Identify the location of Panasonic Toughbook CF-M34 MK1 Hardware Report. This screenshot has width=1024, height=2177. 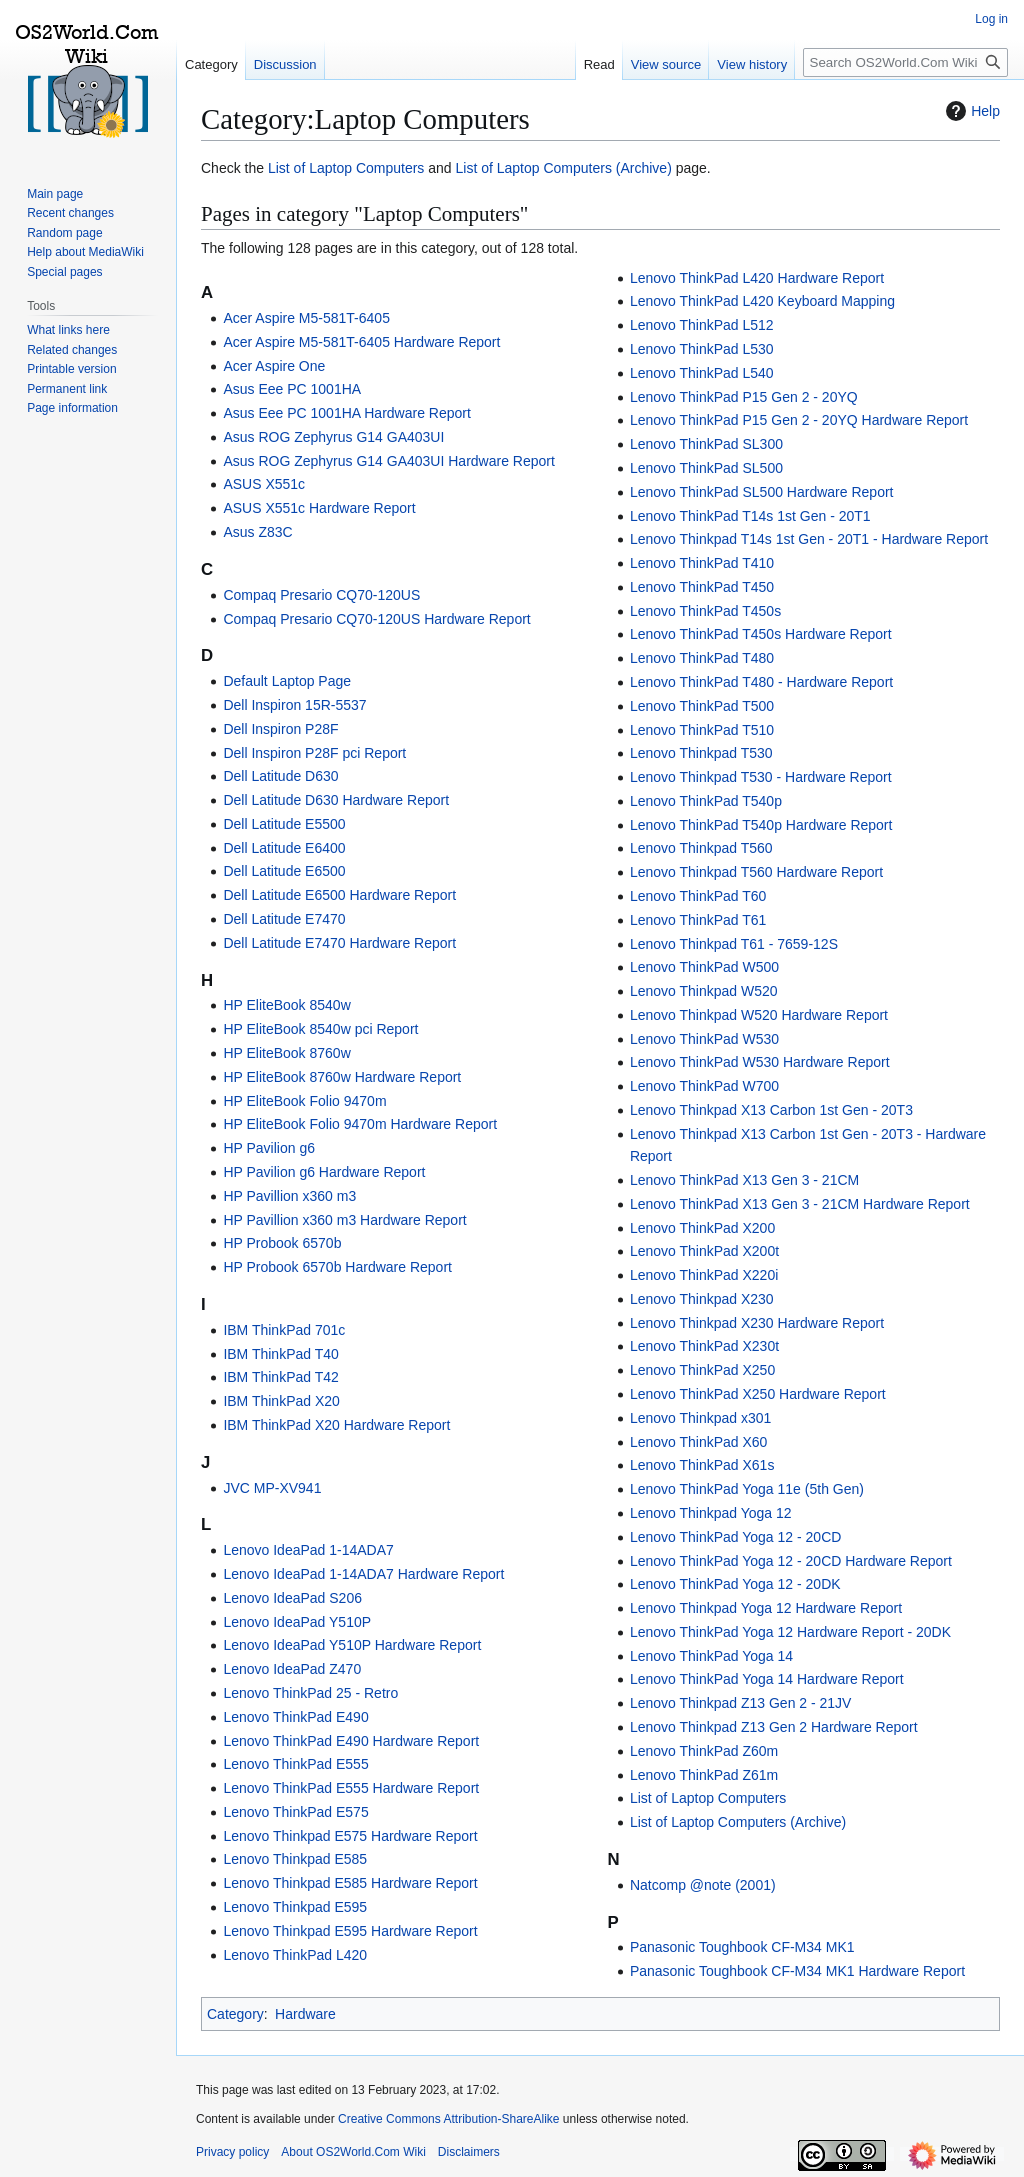
(797, 1971).